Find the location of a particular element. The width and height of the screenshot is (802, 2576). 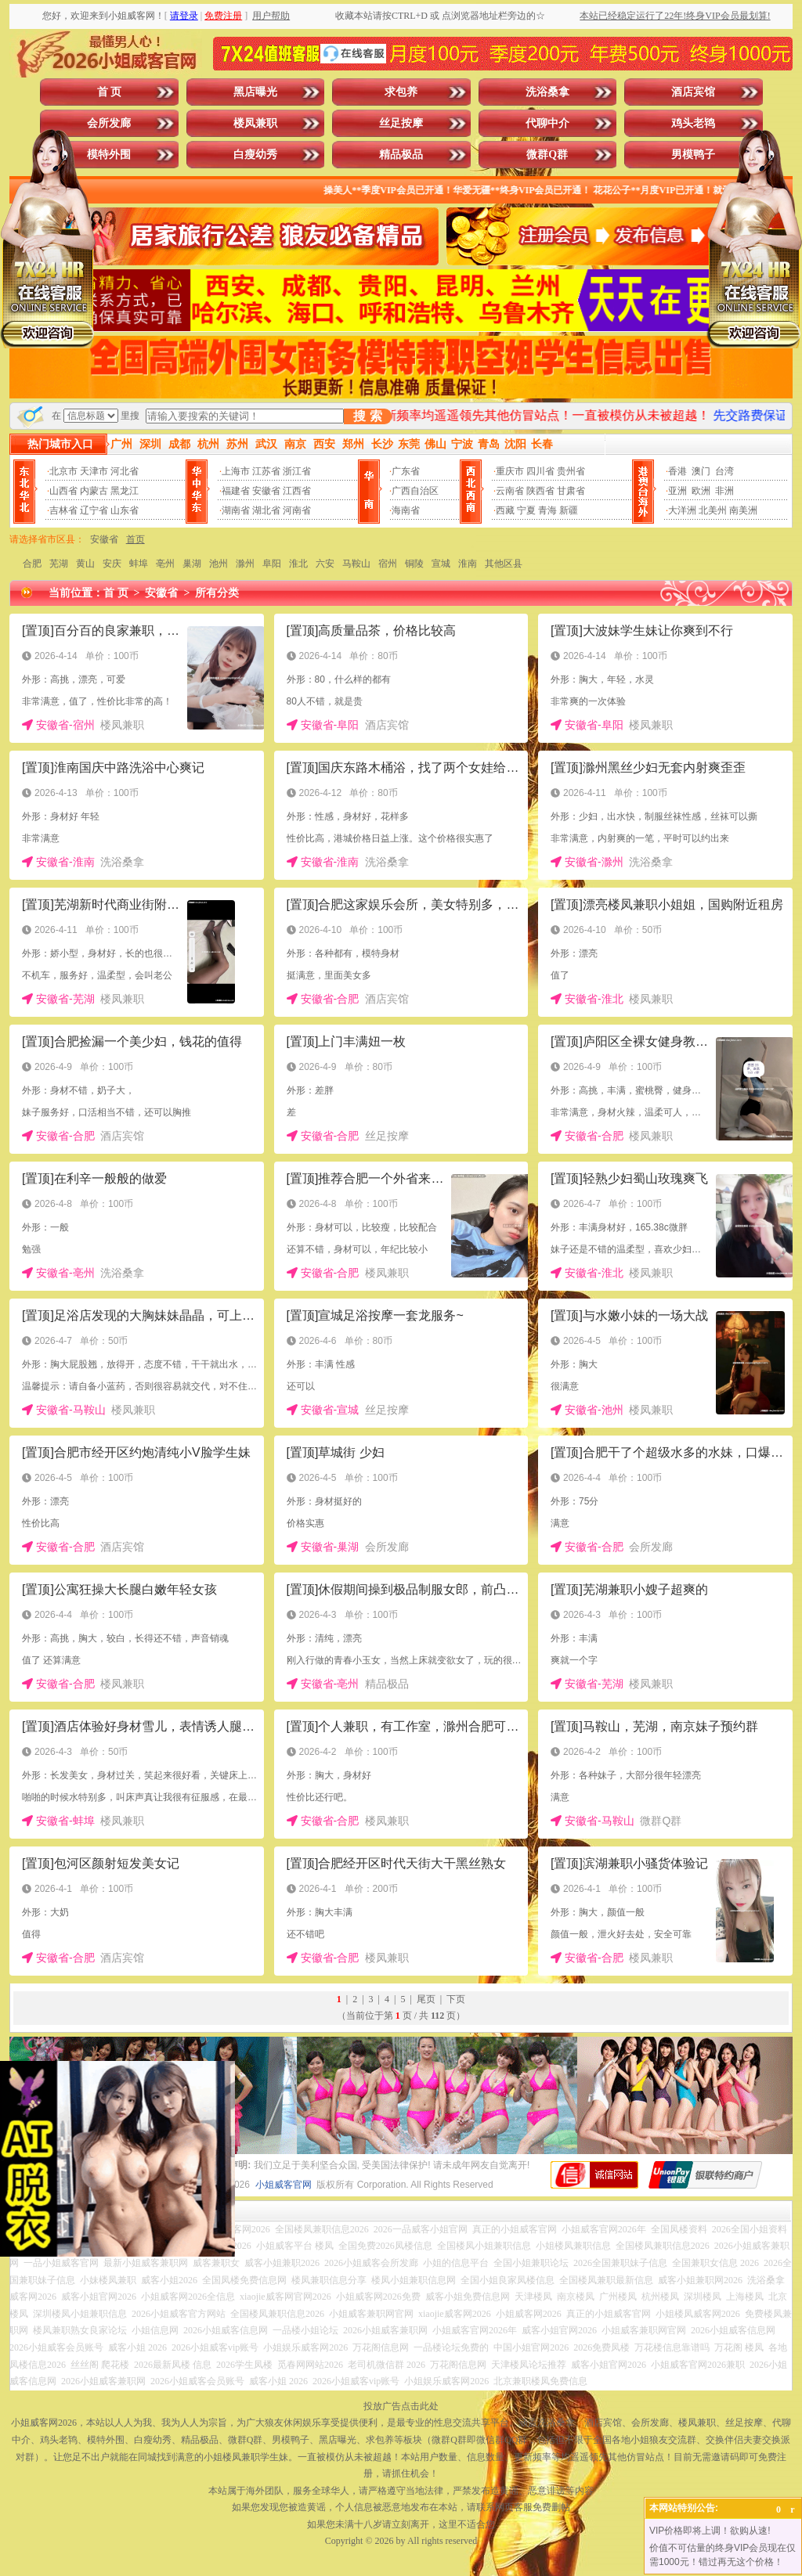

安庆 is located at coordinates (112, 563).